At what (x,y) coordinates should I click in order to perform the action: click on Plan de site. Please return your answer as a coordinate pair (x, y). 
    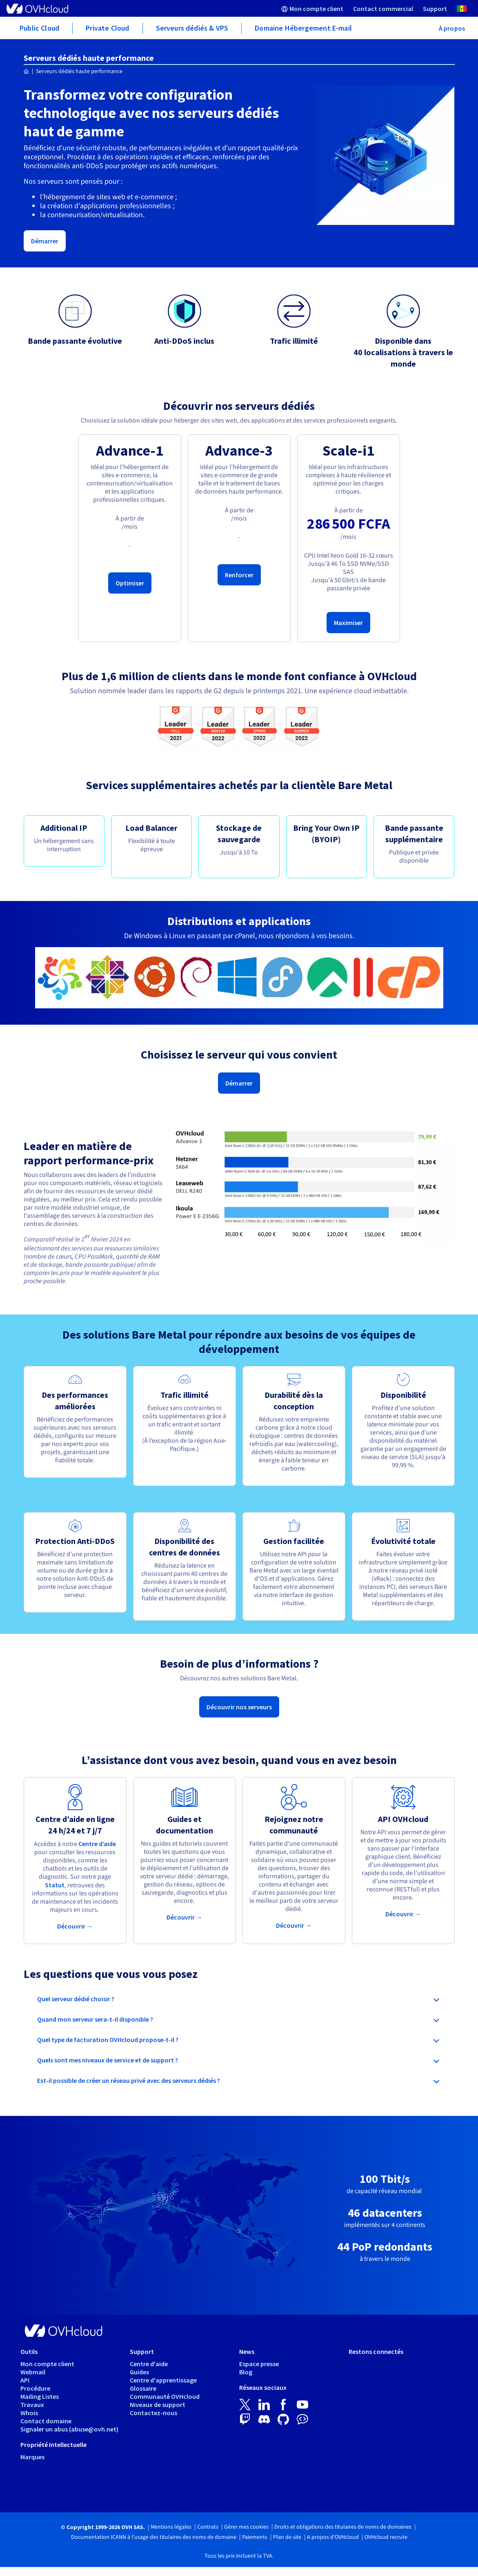
    Looking at the image, I should click on (287, 2537).